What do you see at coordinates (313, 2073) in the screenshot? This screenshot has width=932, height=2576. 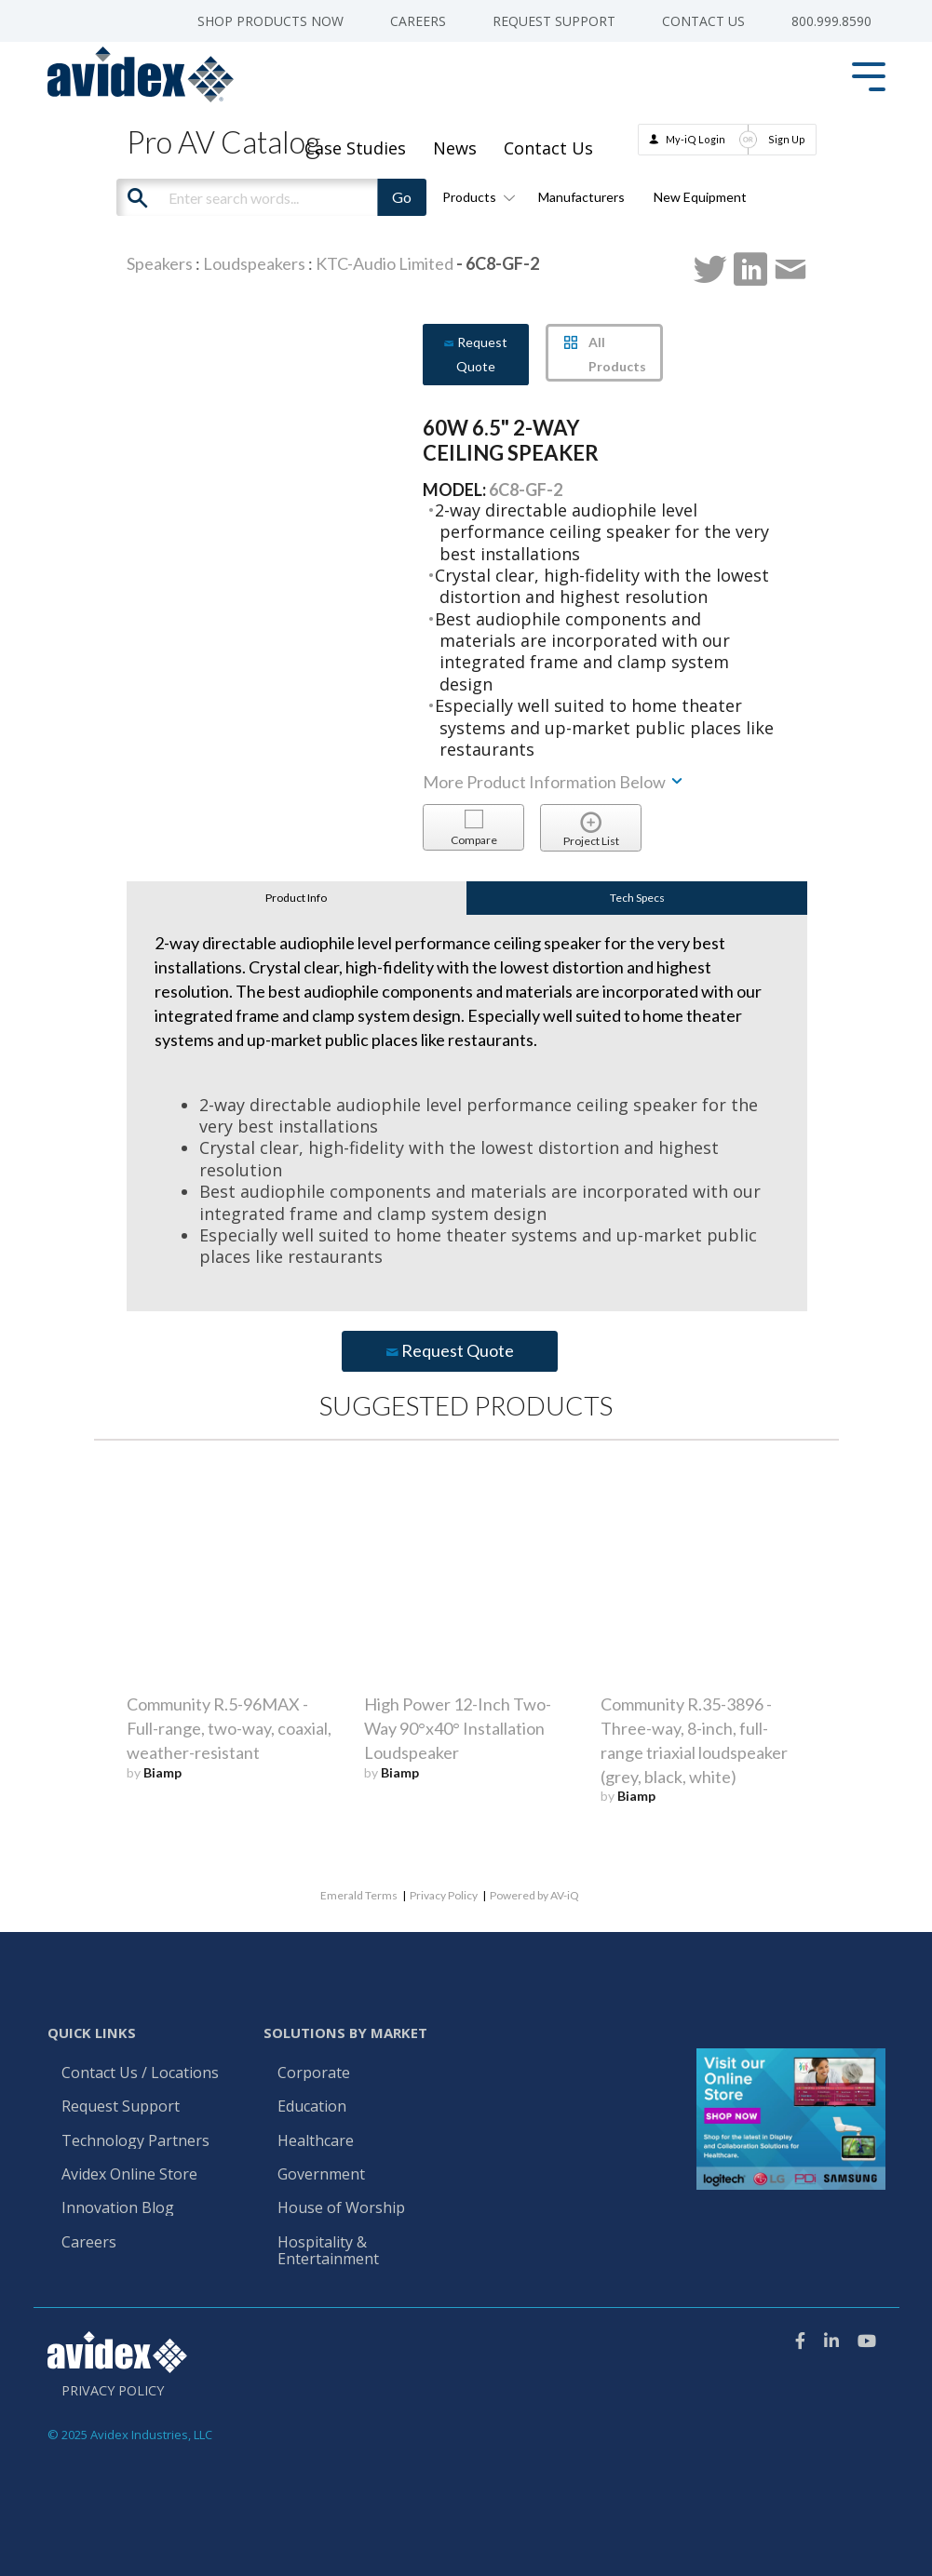 I see `Corporate [menuitem]` at bounding box center [313, 2073].